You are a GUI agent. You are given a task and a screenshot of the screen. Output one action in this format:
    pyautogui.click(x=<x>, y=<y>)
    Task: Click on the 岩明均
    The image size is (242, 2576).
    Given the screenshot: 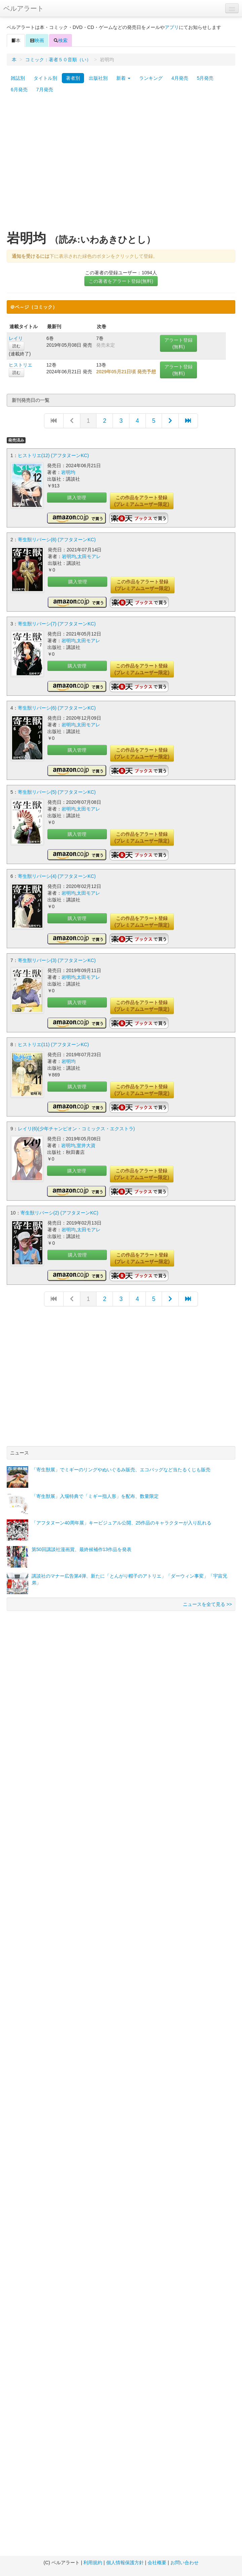 What is the action you would take?
    pyautogui.click(x=68, y=472)
    